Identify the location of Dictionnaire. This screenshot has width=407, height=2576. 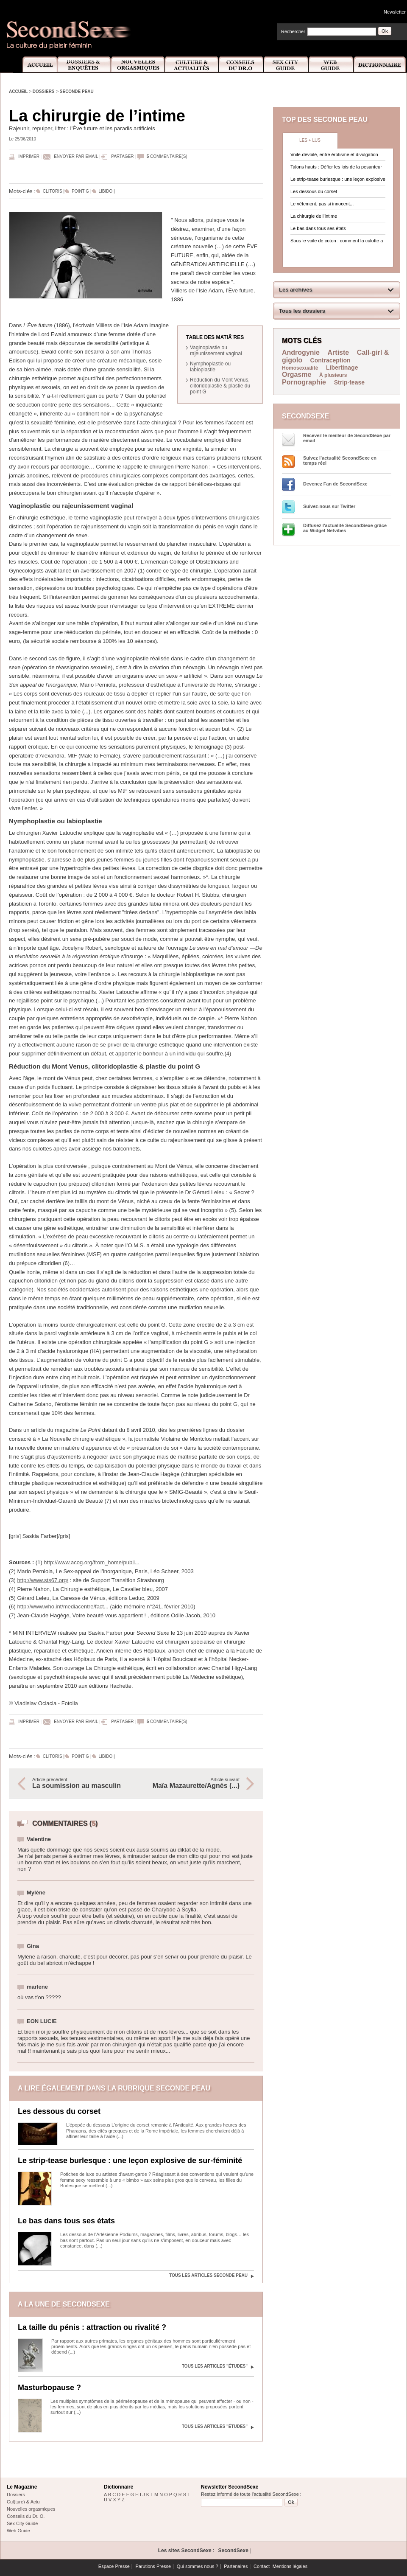
(380, 64).